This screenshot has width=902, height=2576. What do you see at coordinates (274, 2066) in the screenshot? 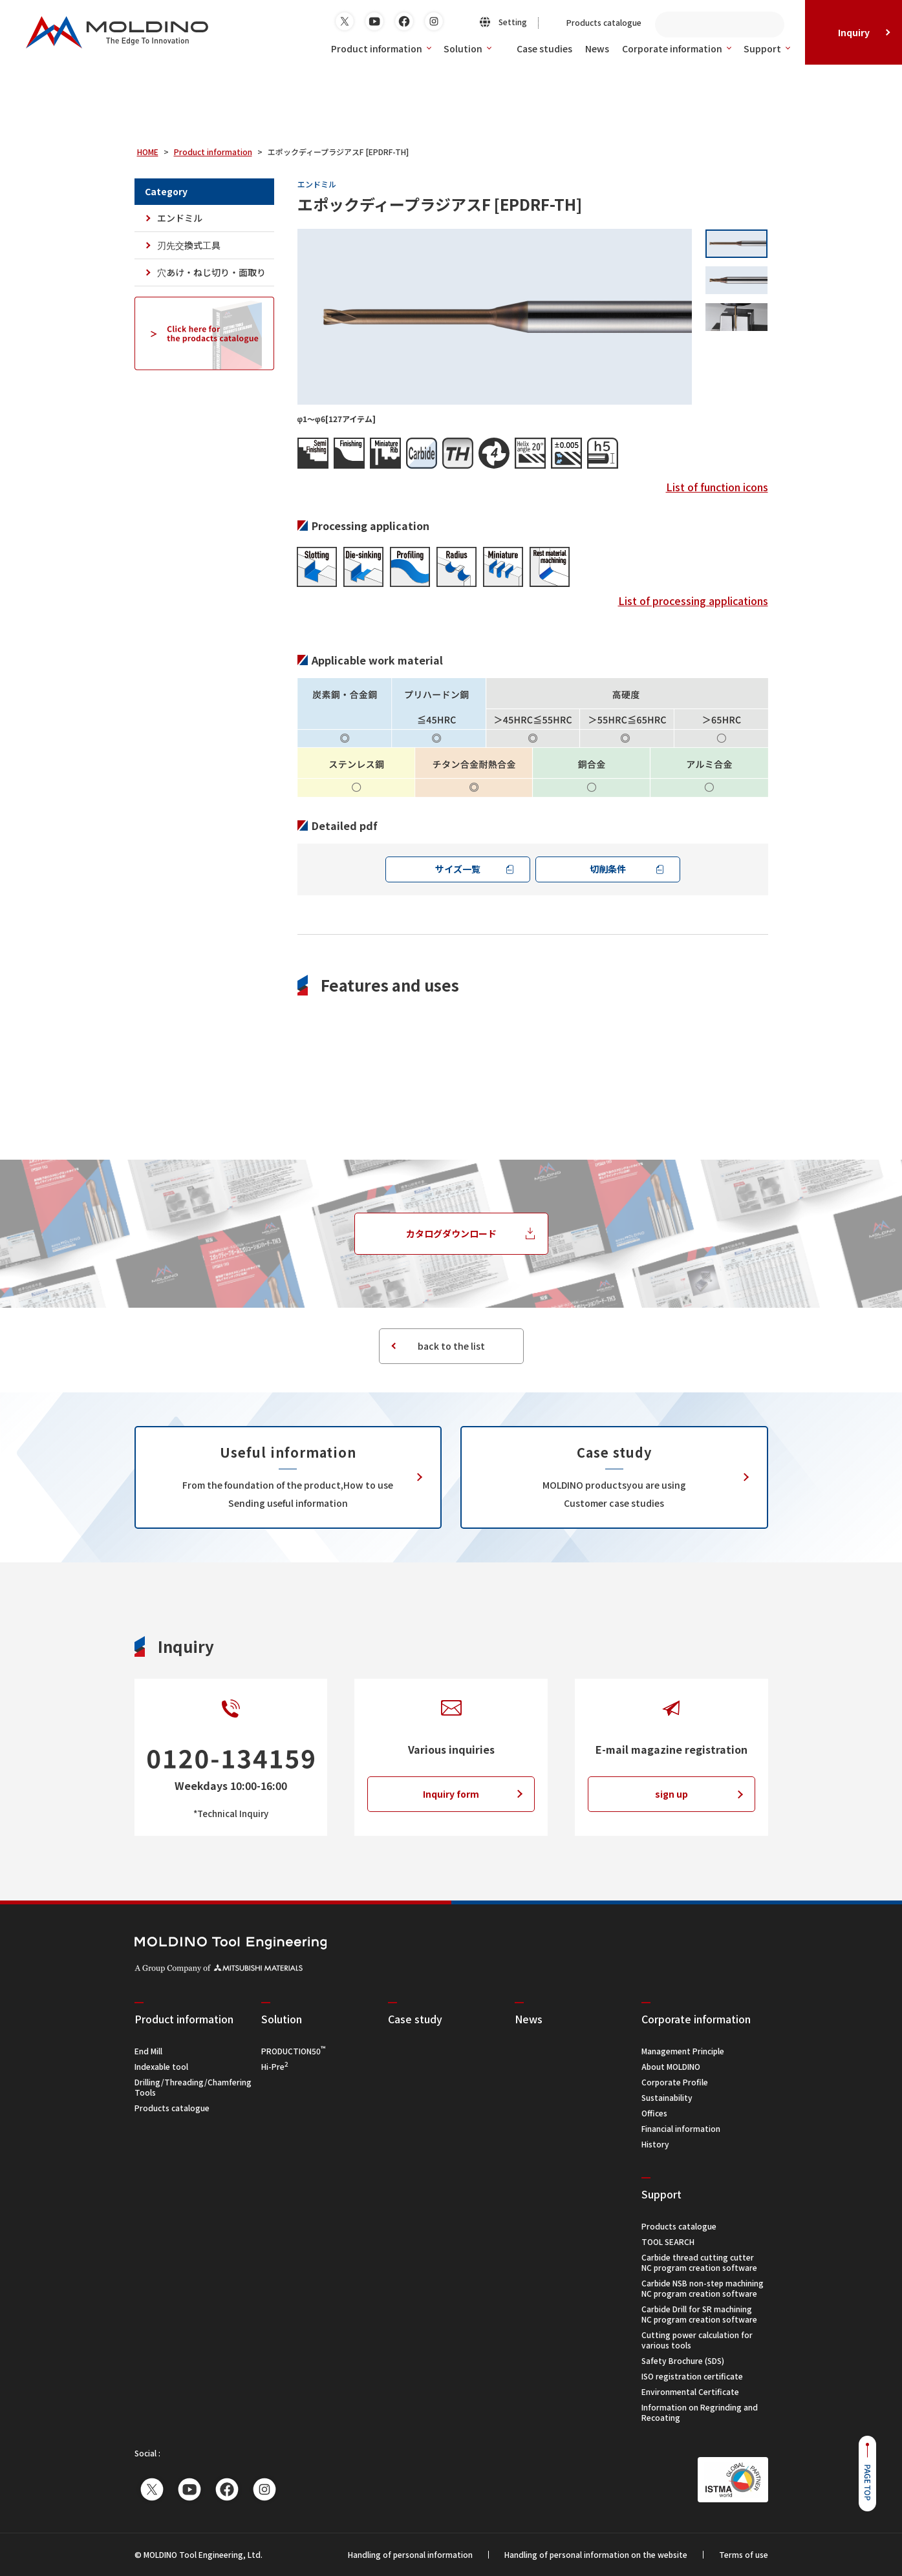
I see `Hi-Pre` at bounding box center [274, 2066].